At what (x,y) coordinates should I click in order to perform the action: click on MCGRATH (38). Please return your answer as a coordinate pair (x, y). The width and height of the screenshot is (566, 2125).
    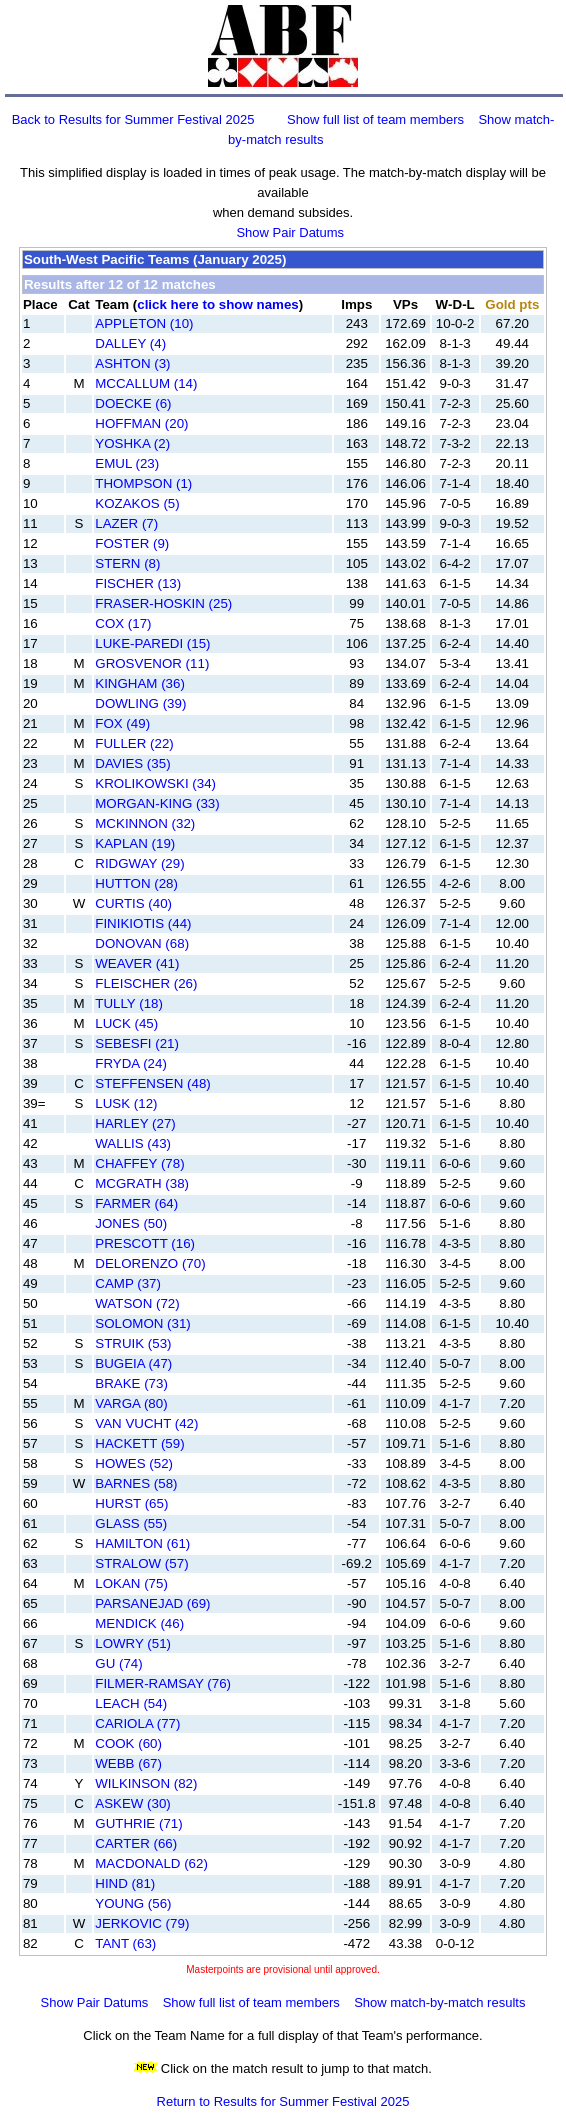
    Looking at the image, I should click on (142, 1183).